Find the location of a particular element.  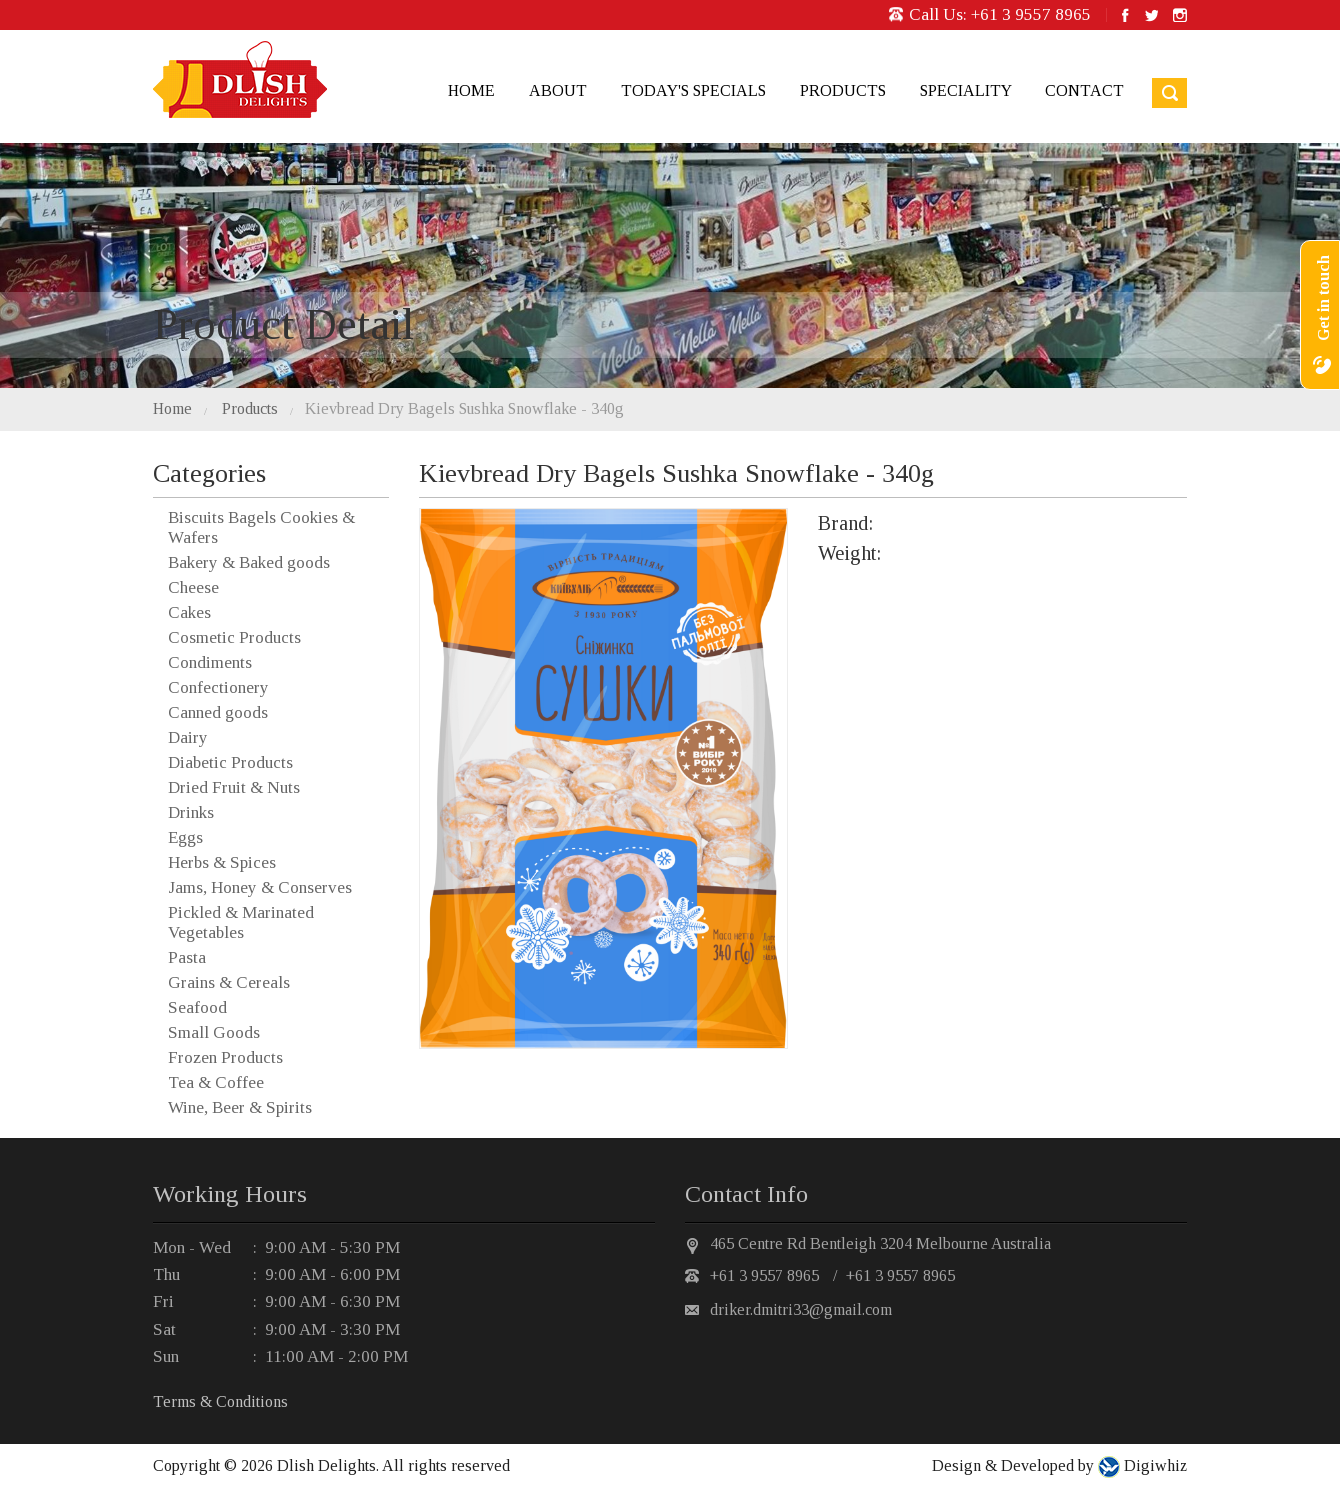

Wine, Beer & Spirits is located at coordinates (240, 1107).